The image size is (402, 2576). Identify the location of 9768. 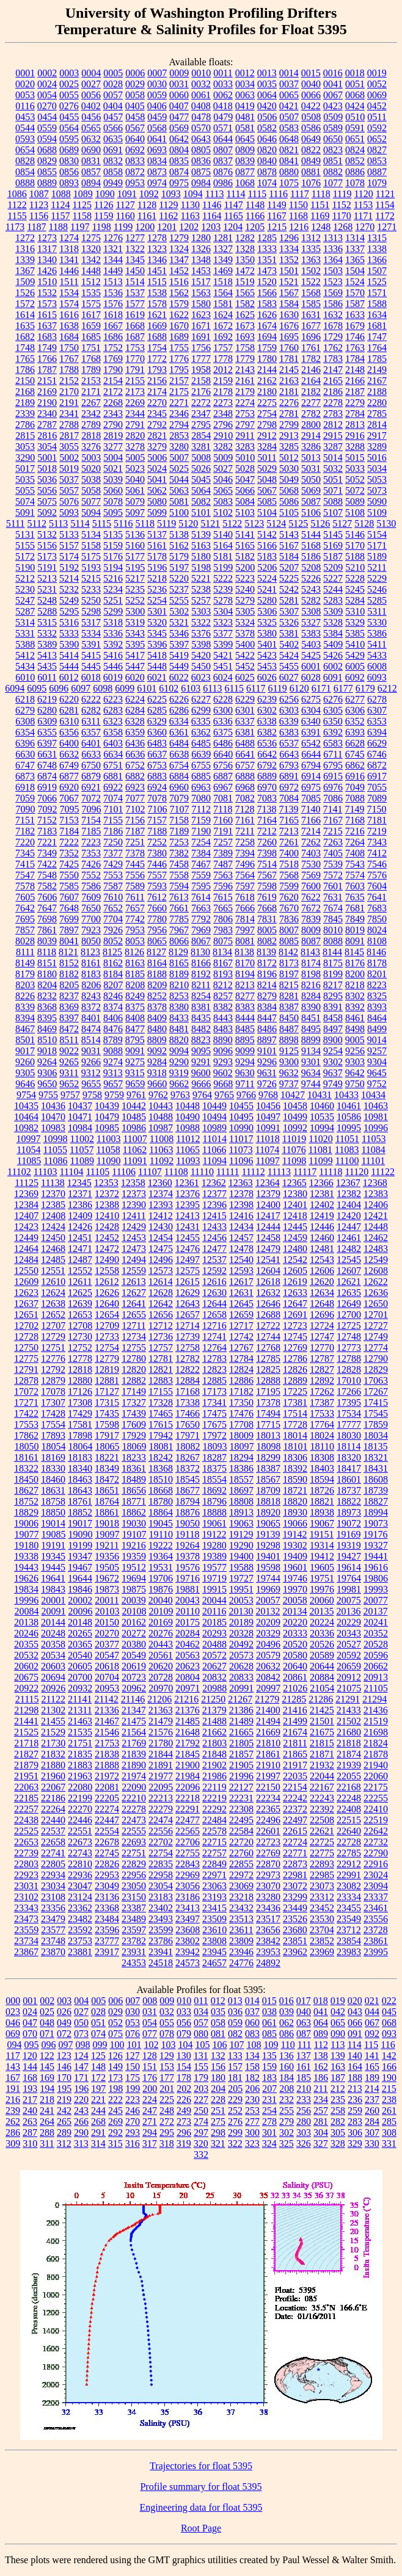
(268, 1095).